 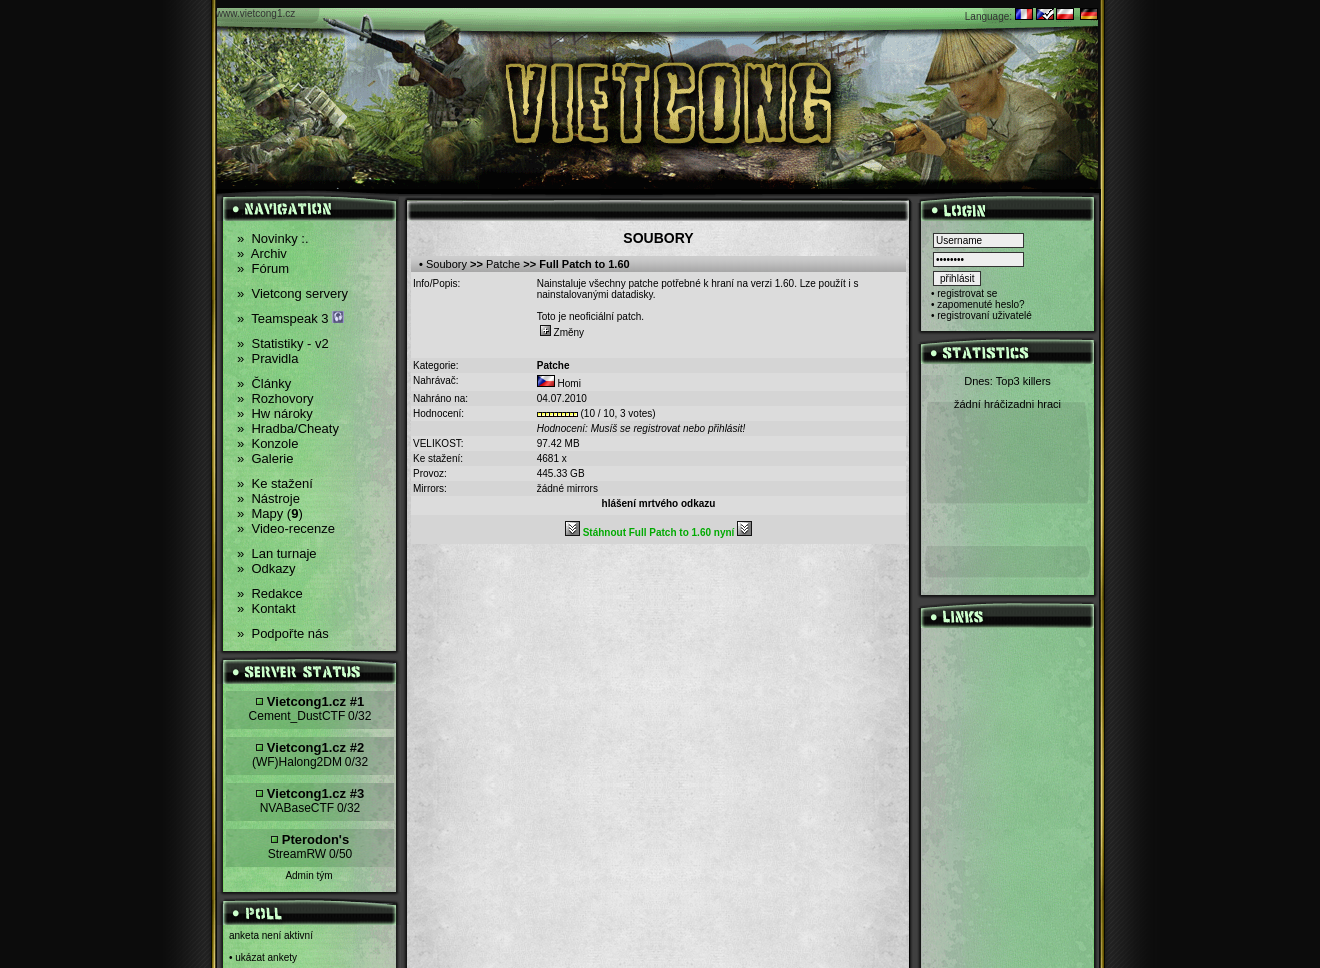 I want to click on Odkazy, so click(x=266, y=568).